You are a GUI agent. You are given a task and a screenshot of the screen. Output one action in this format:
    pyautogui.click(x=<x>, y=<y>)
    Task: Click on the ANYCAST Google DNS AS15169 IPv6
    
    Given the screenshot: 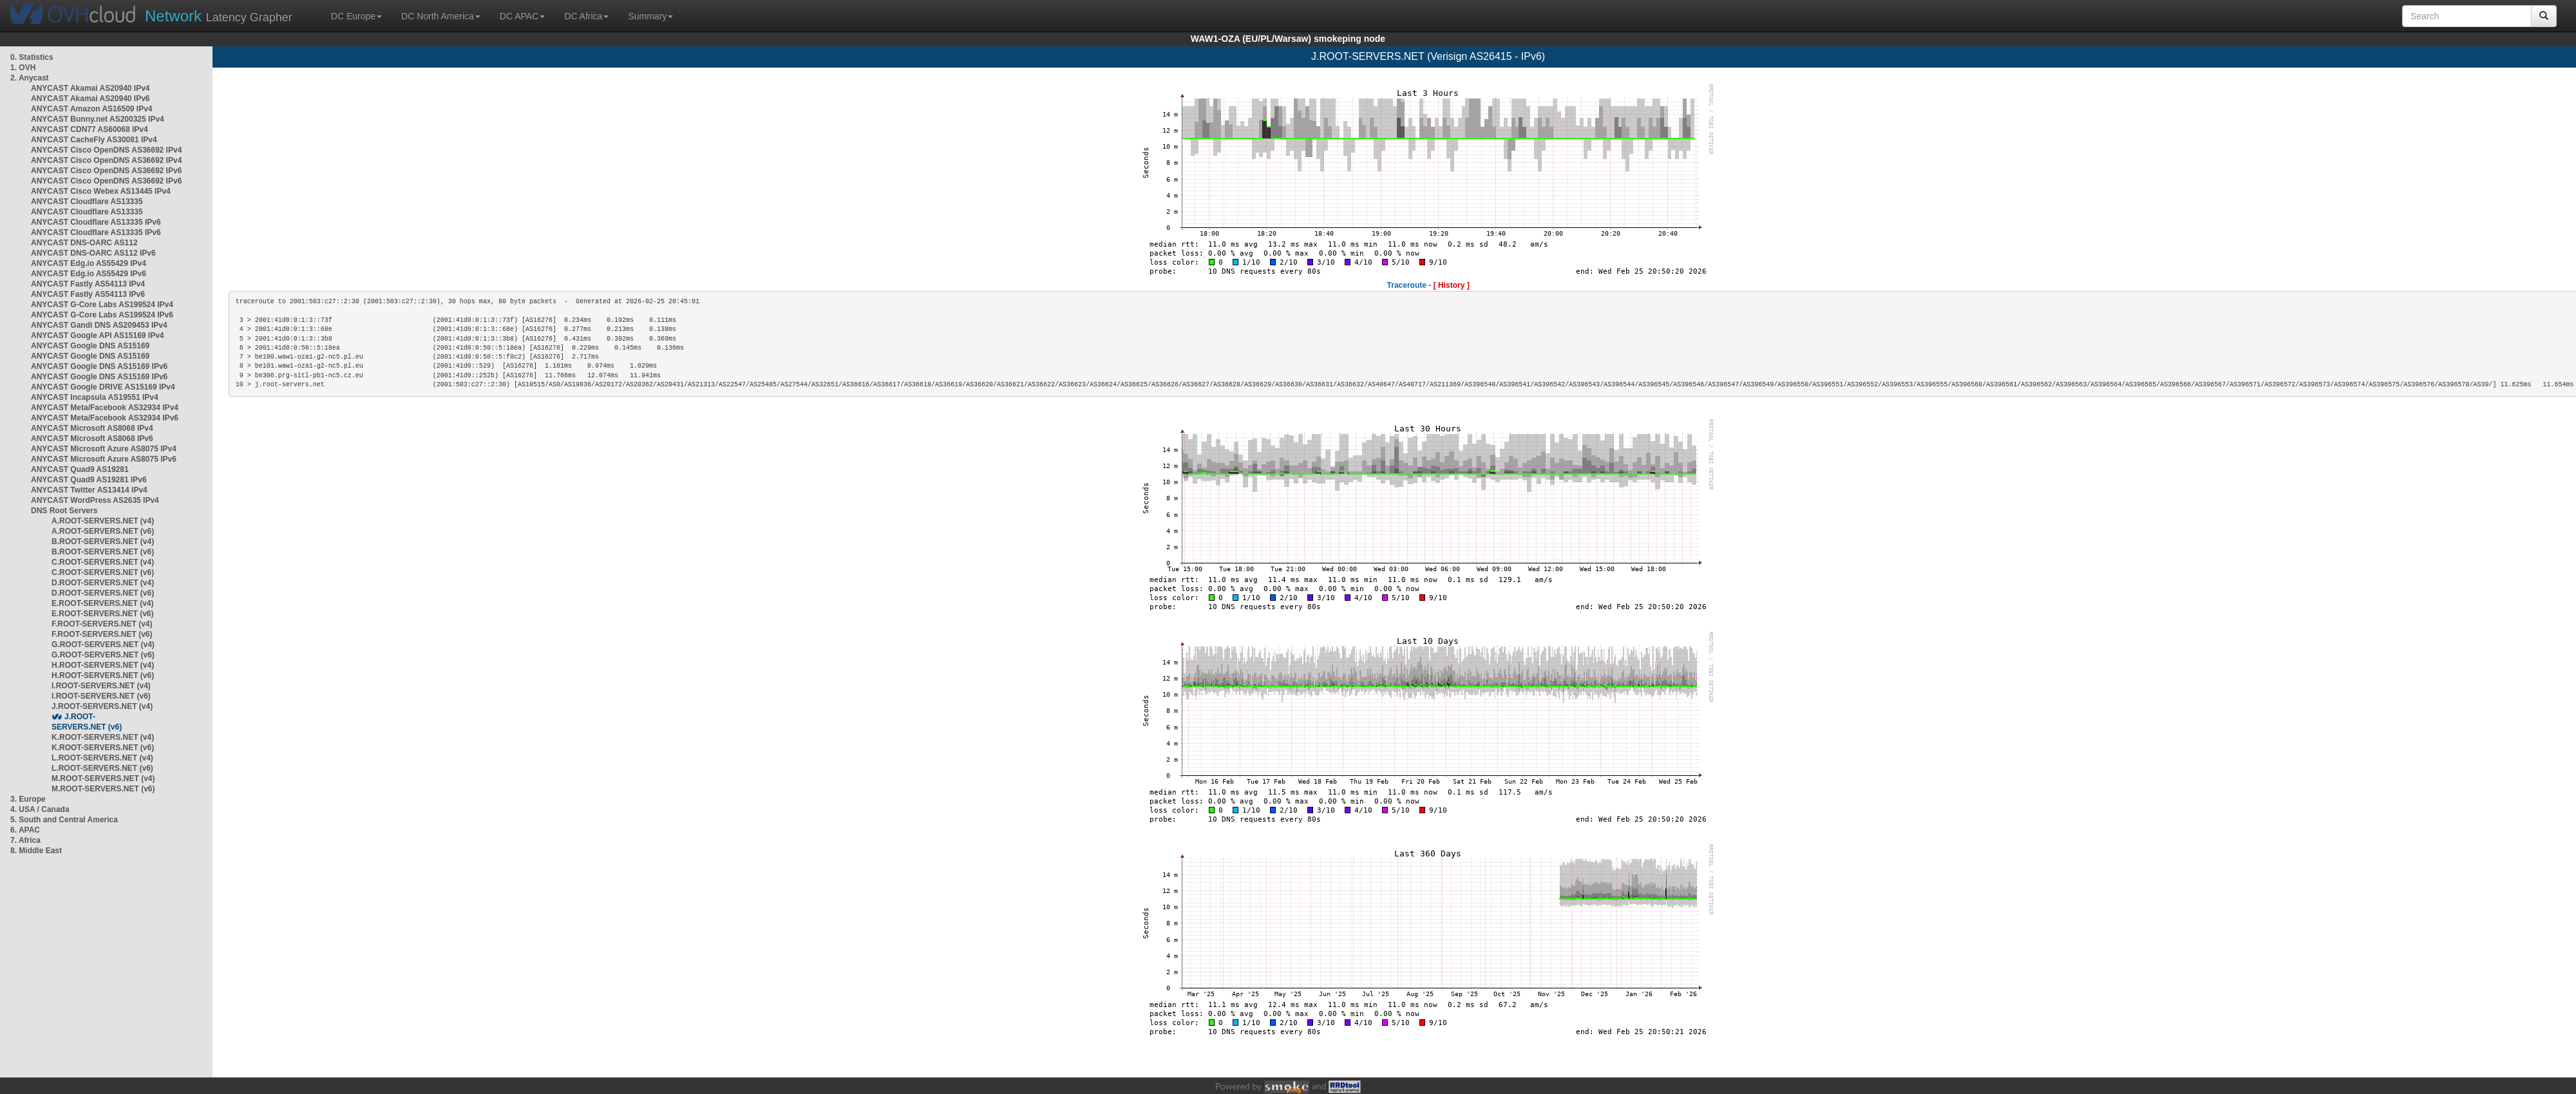 What is the action you would take?
    pyautogui.click(x=99, y=366)
    